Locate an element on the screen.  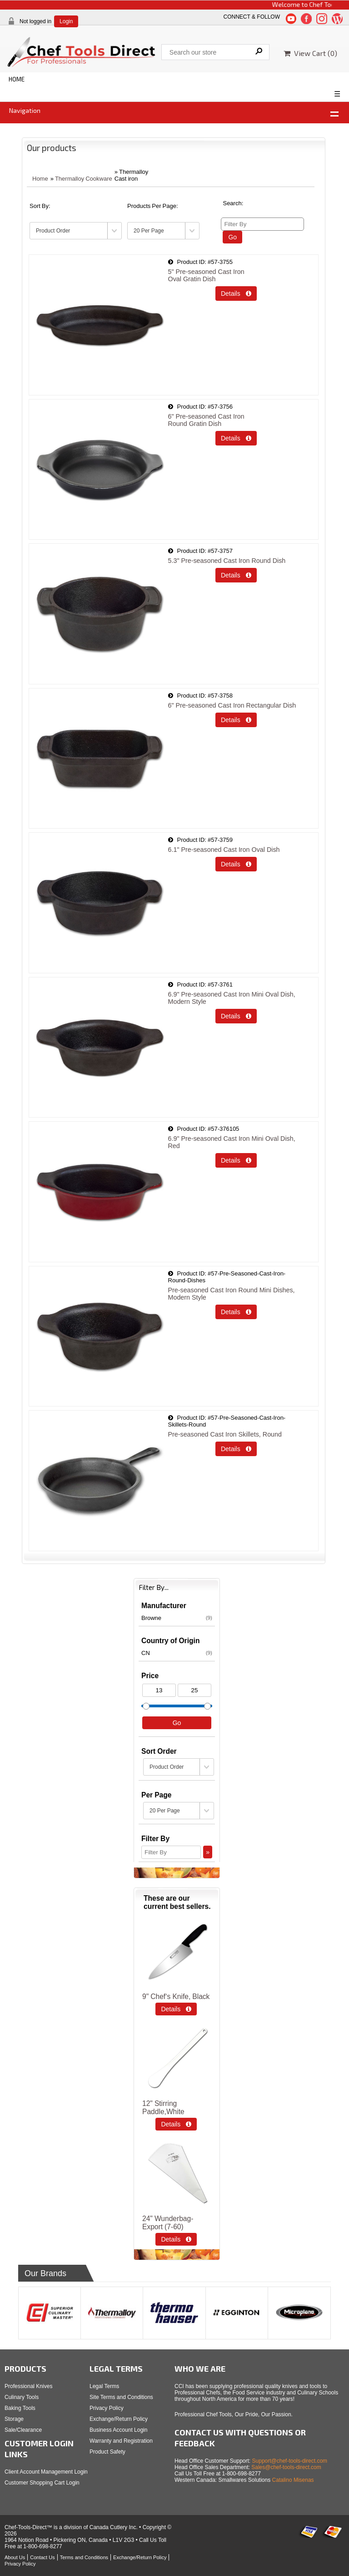
Details  [Details about: 5.3" Pre-seasoned Cast Iron Round Dish] is located at coordinates (236, 575).